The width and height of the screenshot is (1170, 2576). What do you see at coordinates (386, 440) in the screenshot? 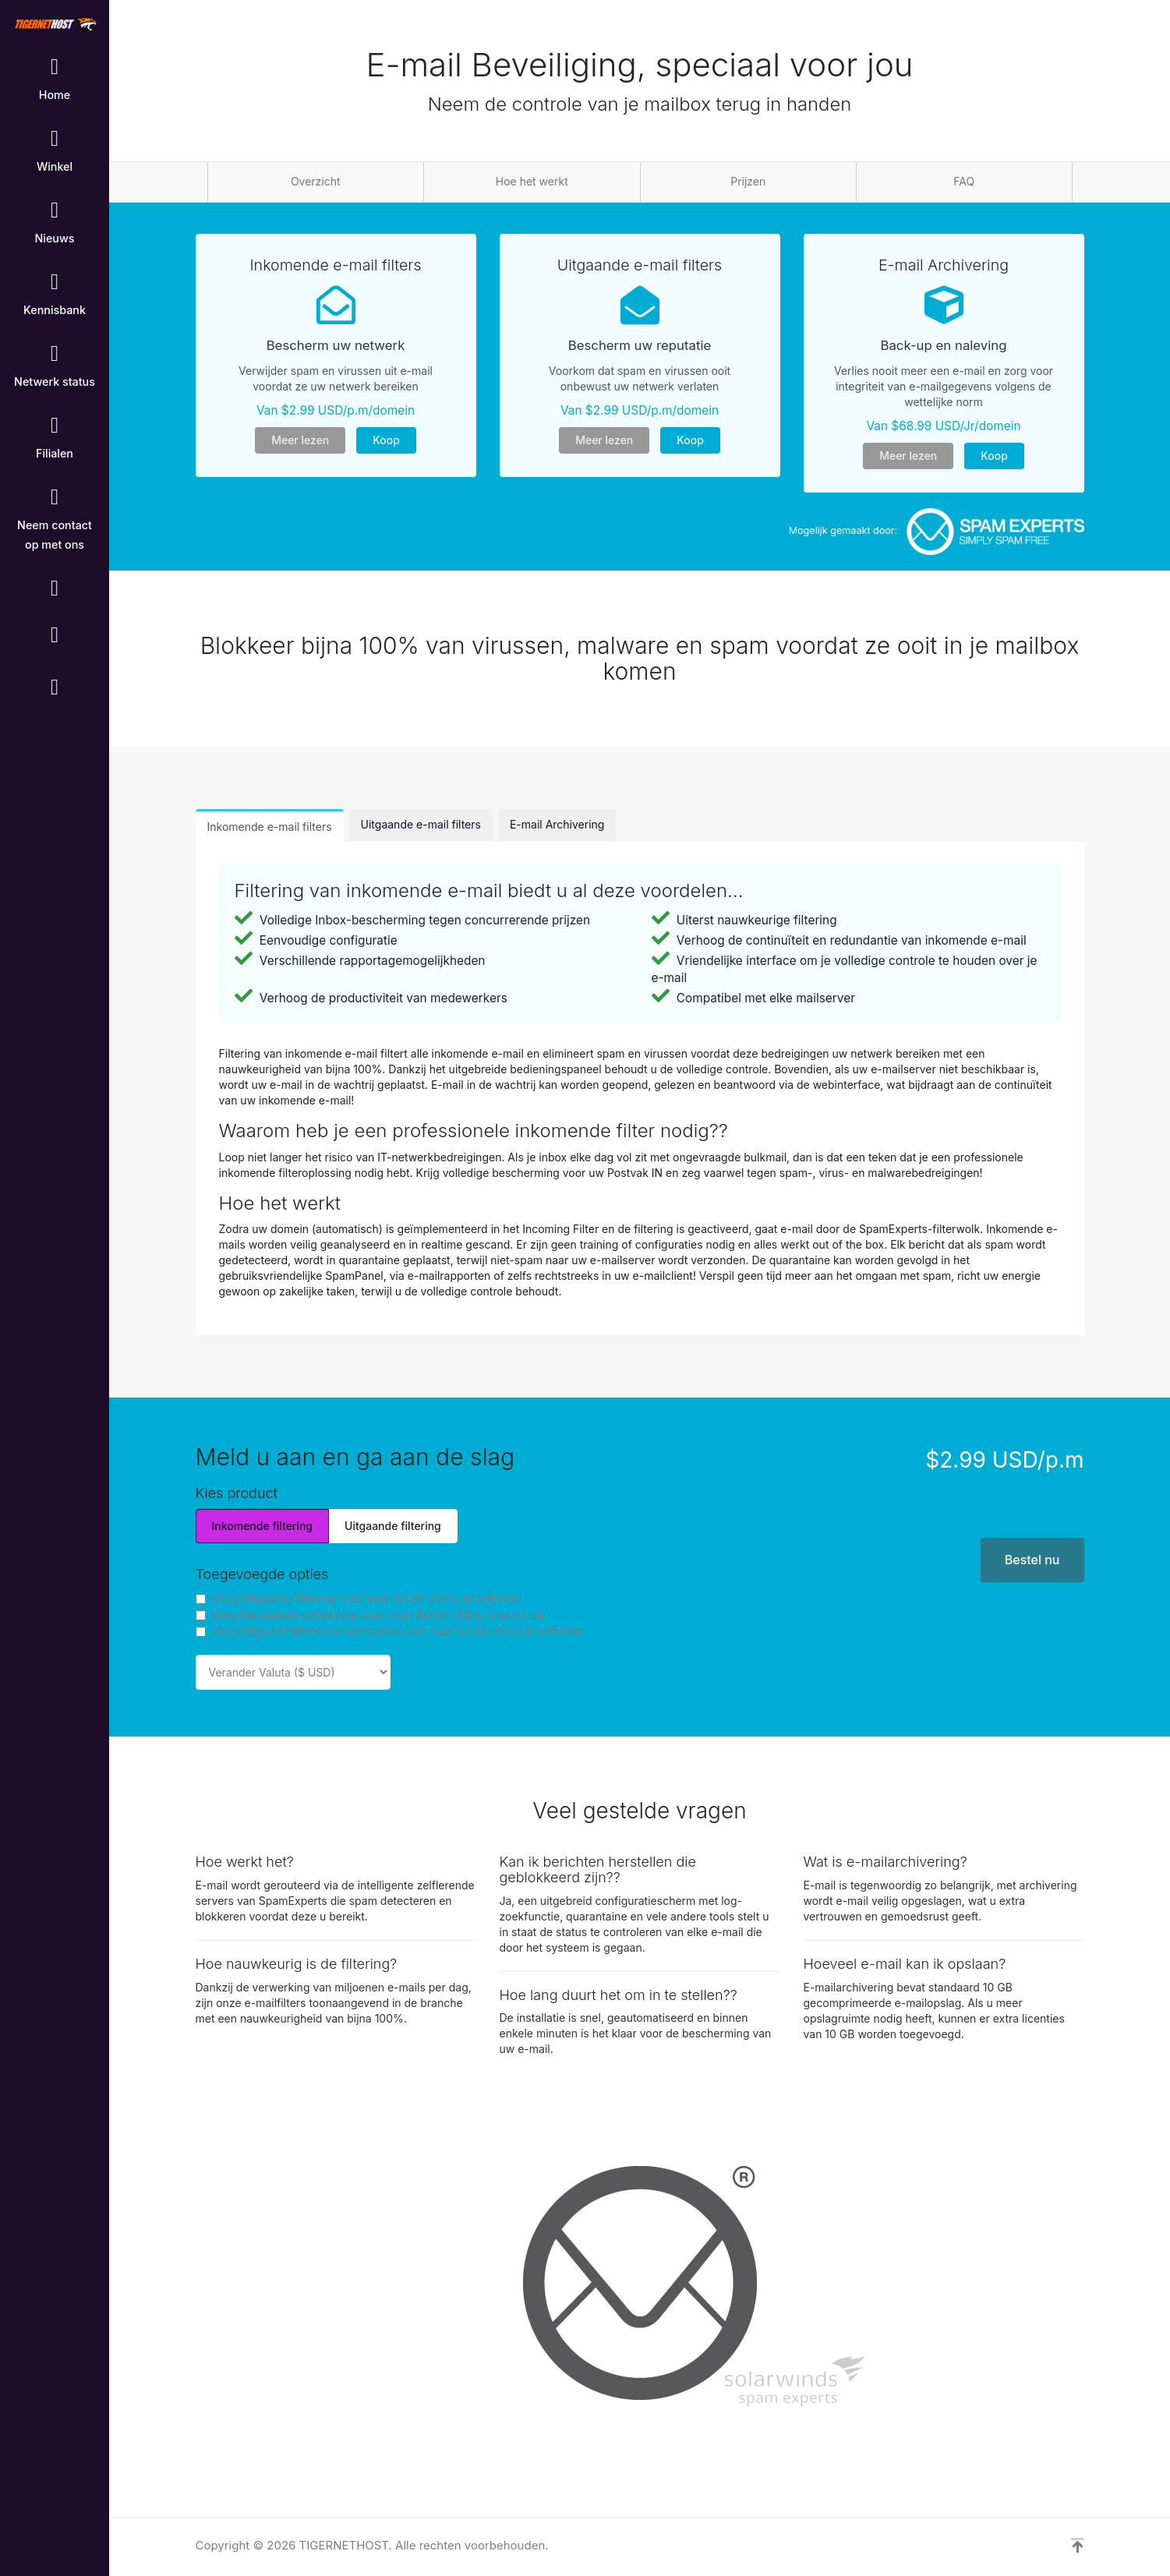
I see `Koop` at bounding box center [386, 440].